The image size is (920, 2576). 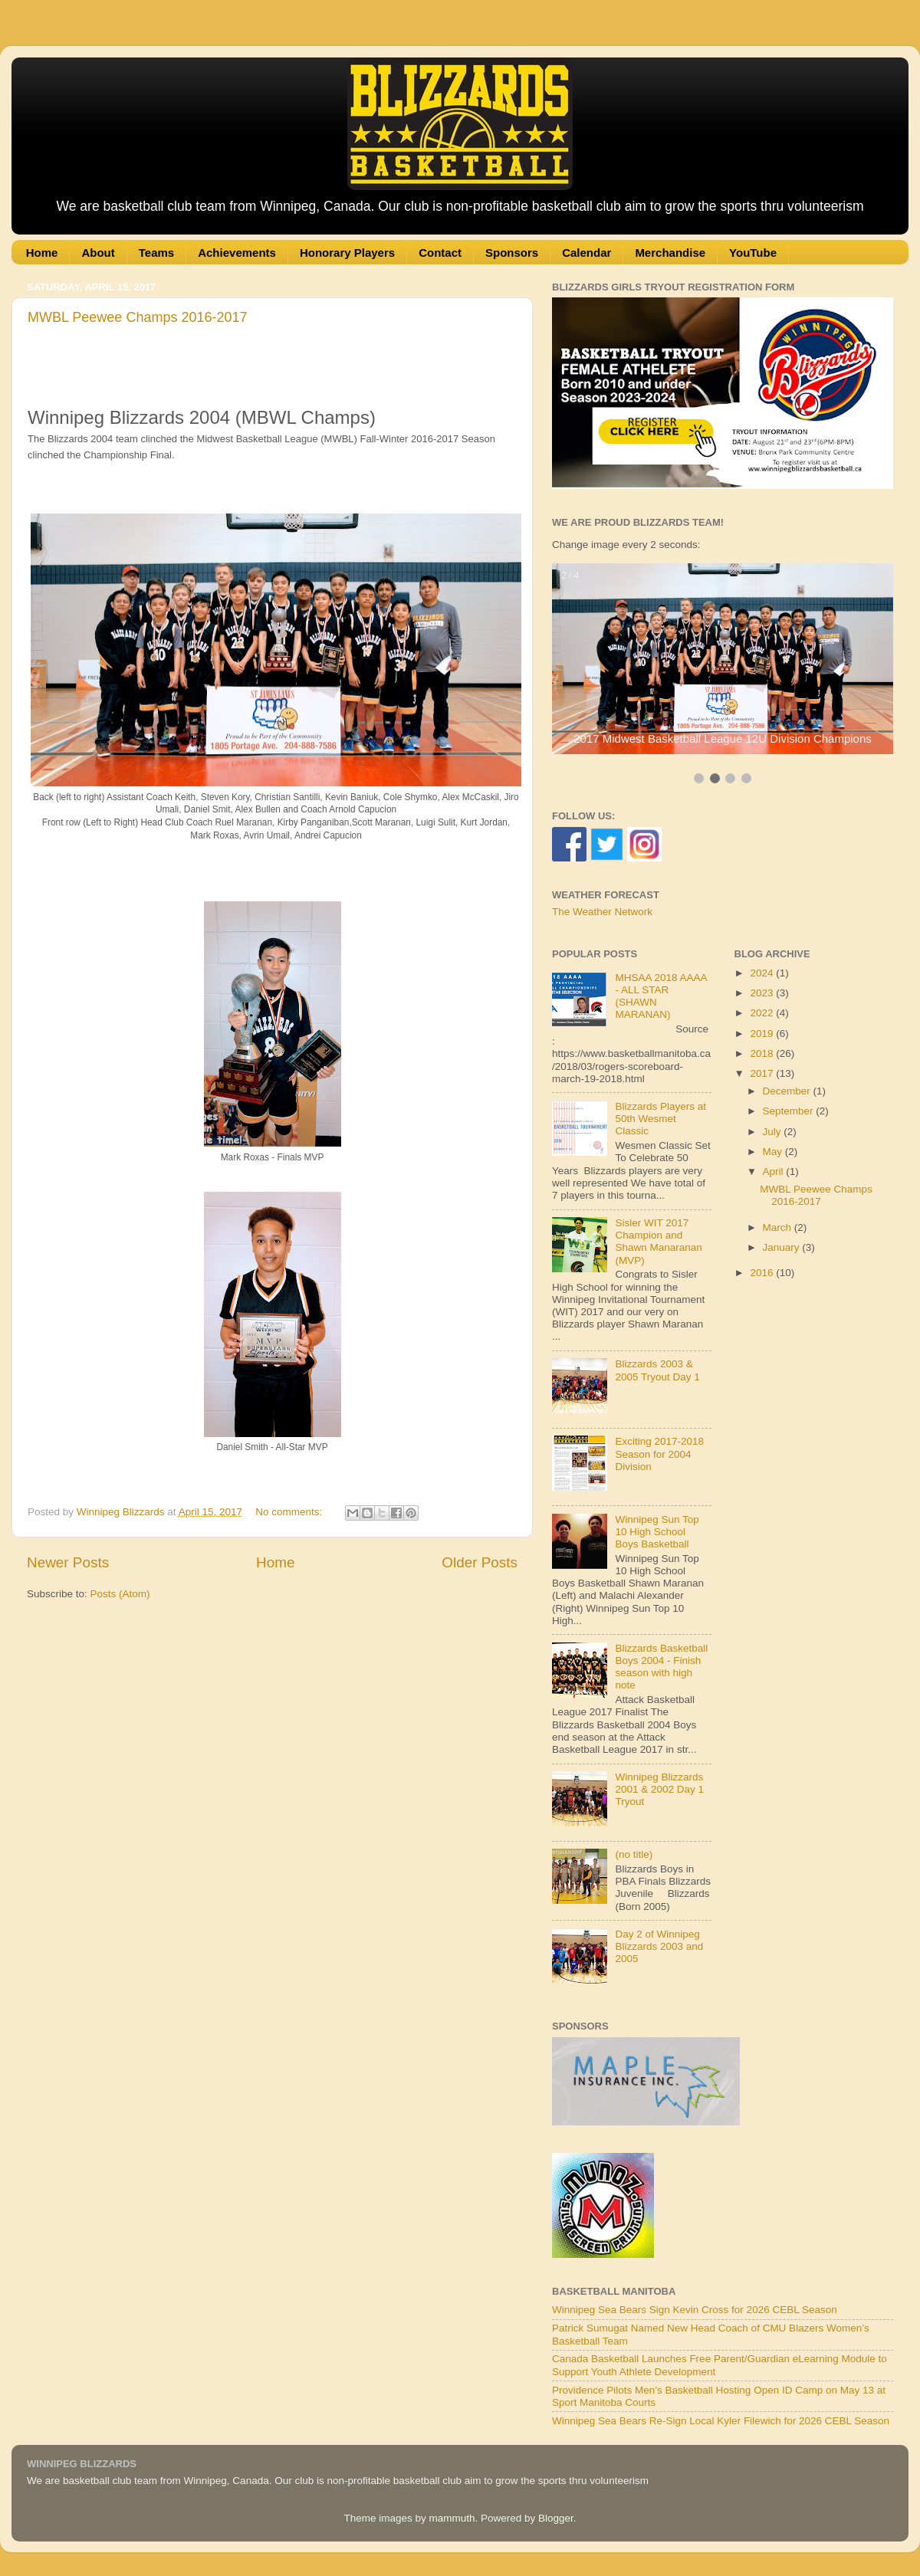 What do you see at coordinates (68, 1562) in the screenshot?
I see `Newer Posts` at bounding box center [68, 1562].